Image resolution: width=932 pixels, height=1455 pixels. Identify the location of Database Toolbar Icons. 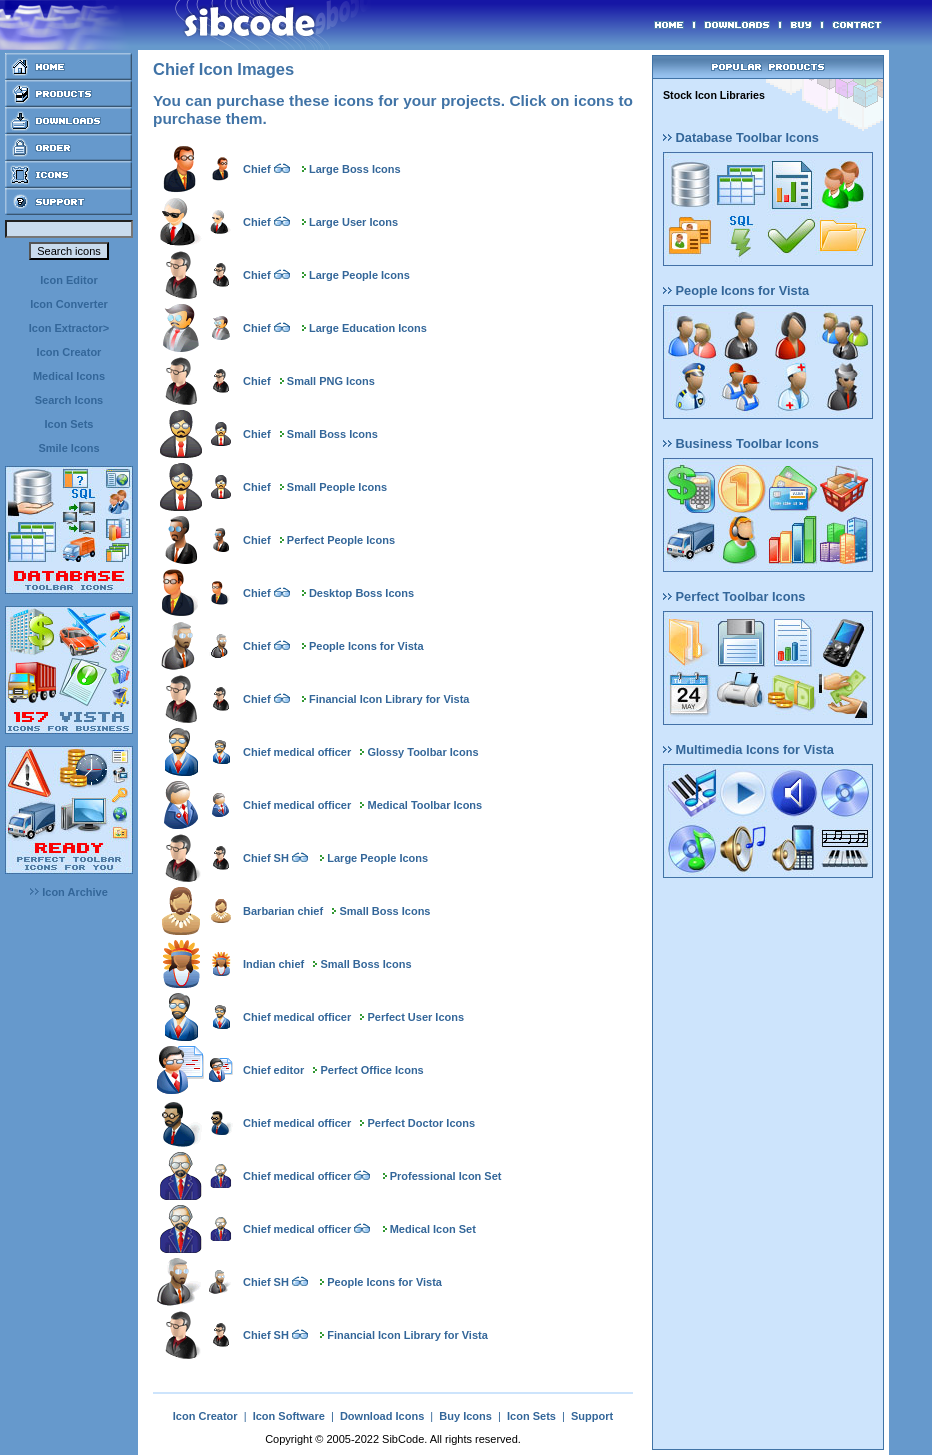
(741, 137).